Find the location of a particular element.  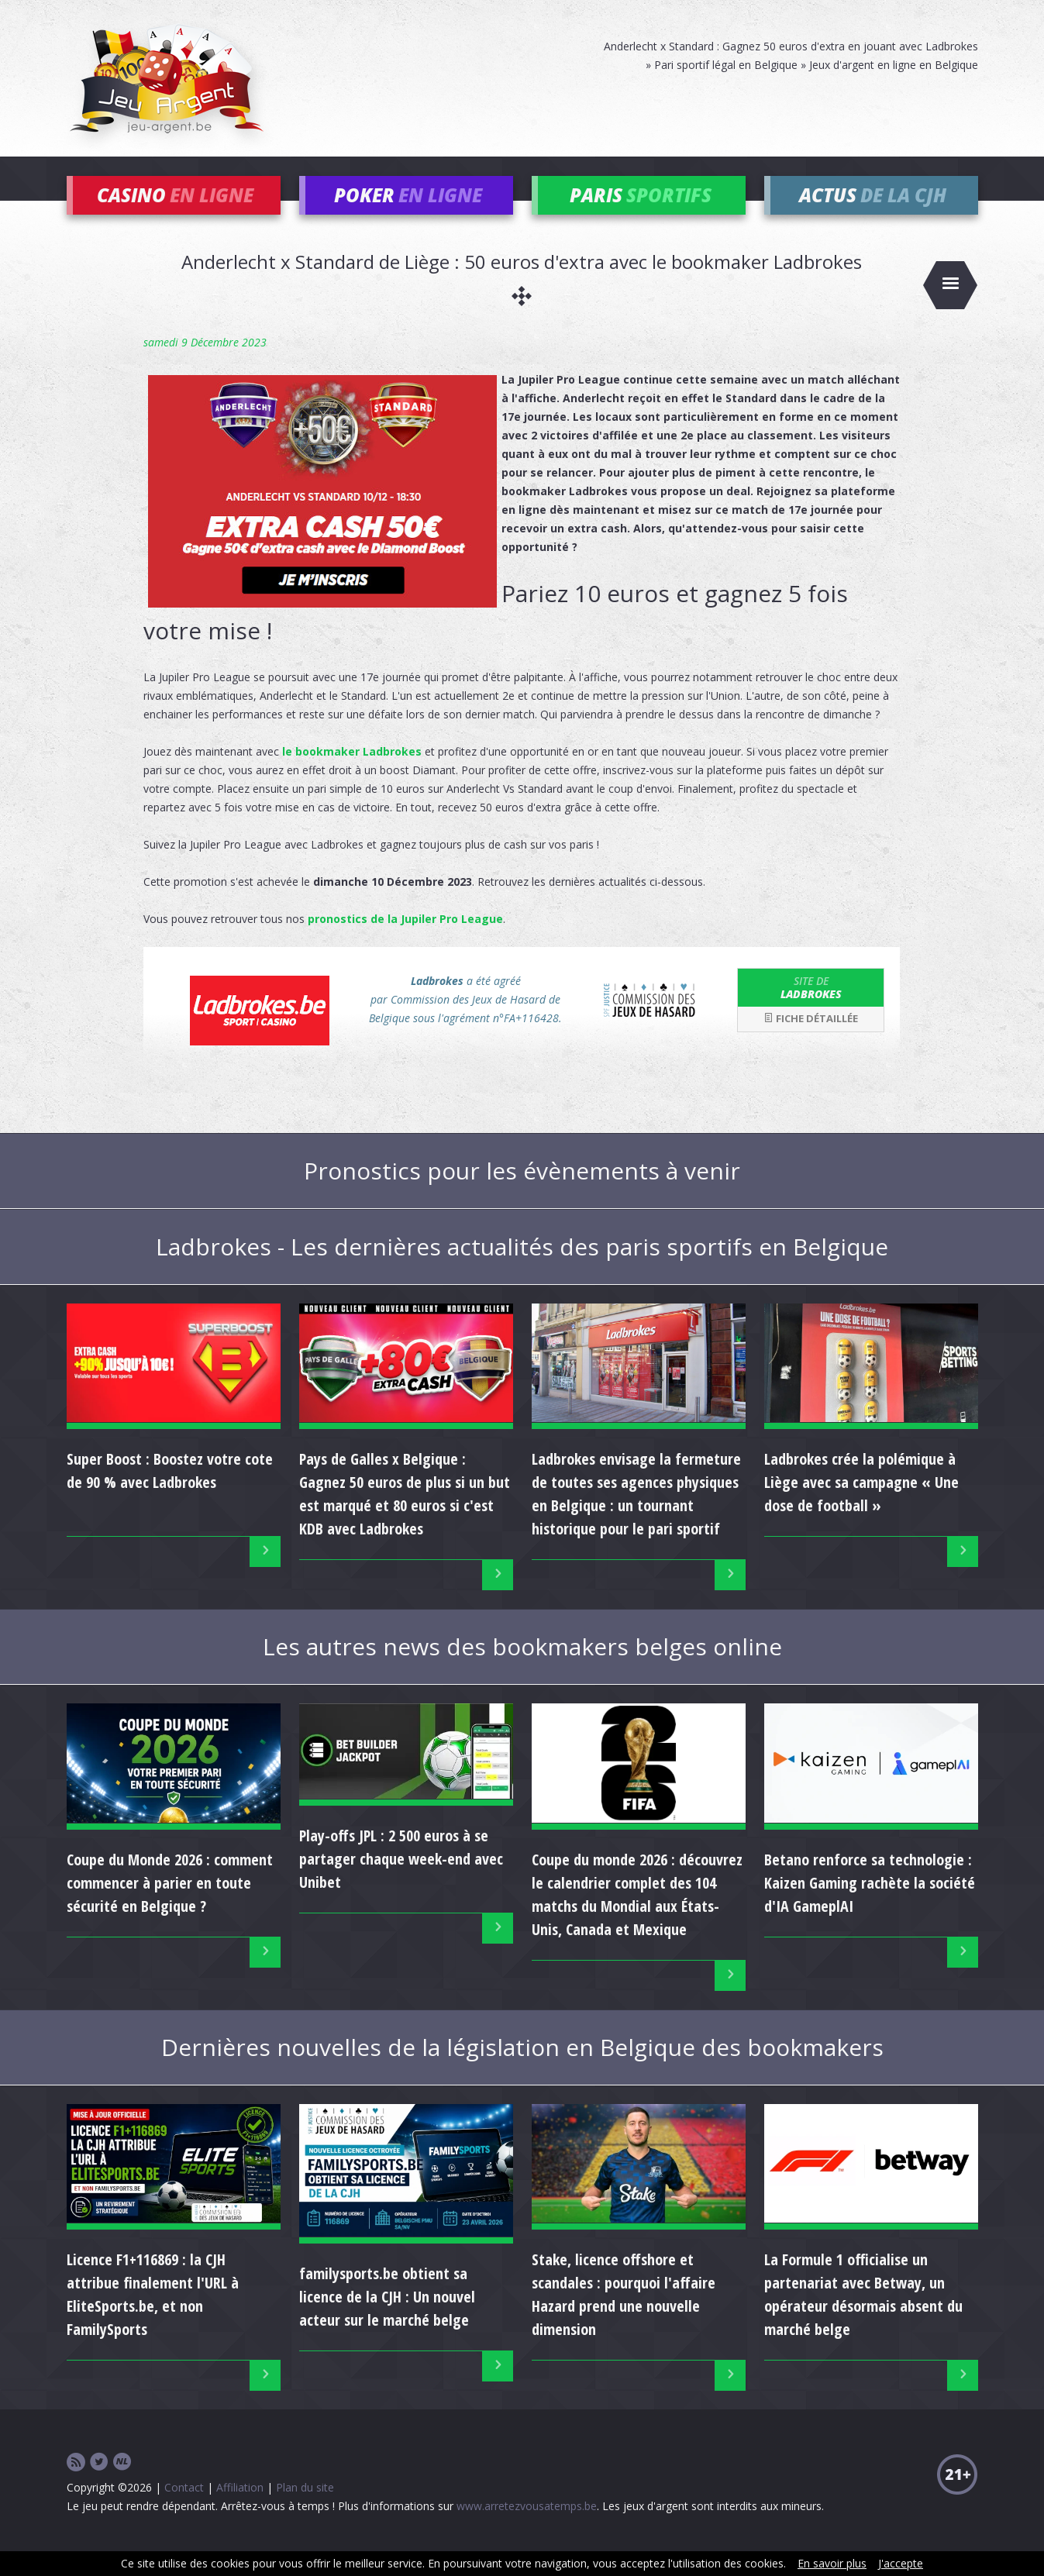

Play-offs JPL : 2 500 euros à se partager chaque week-end avec Unibet is located at coordinates (401, 1882).